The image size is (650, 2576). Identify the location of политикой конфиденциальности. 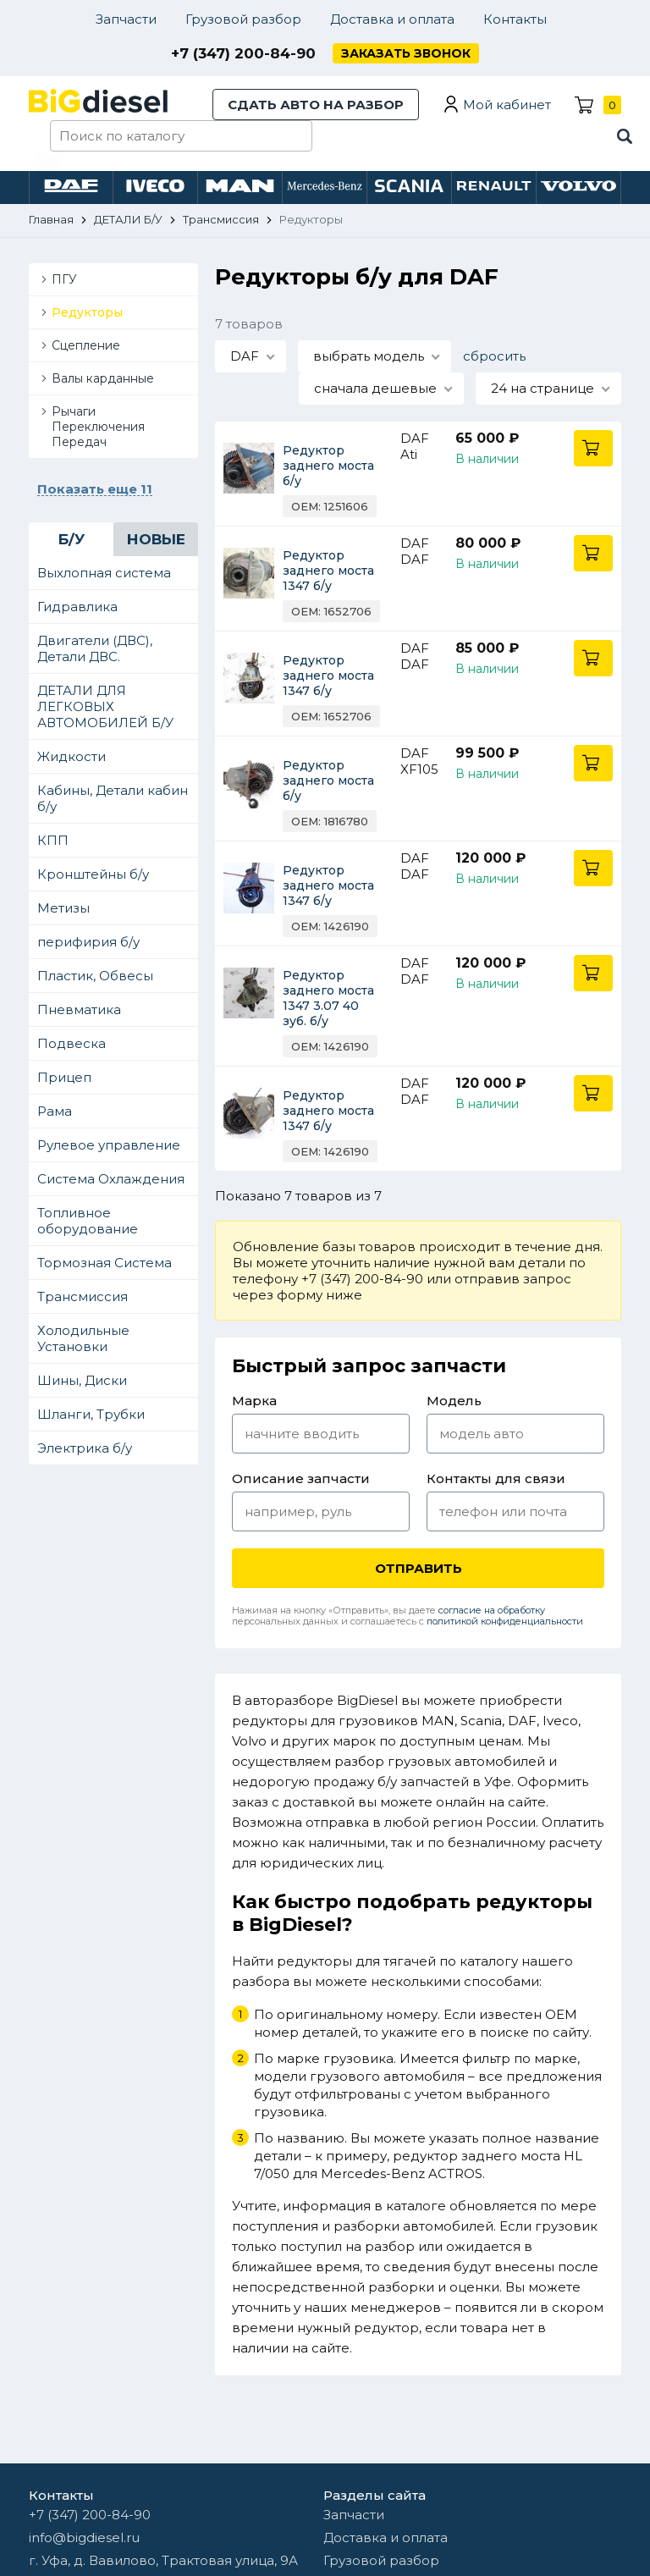
(505, 1621).